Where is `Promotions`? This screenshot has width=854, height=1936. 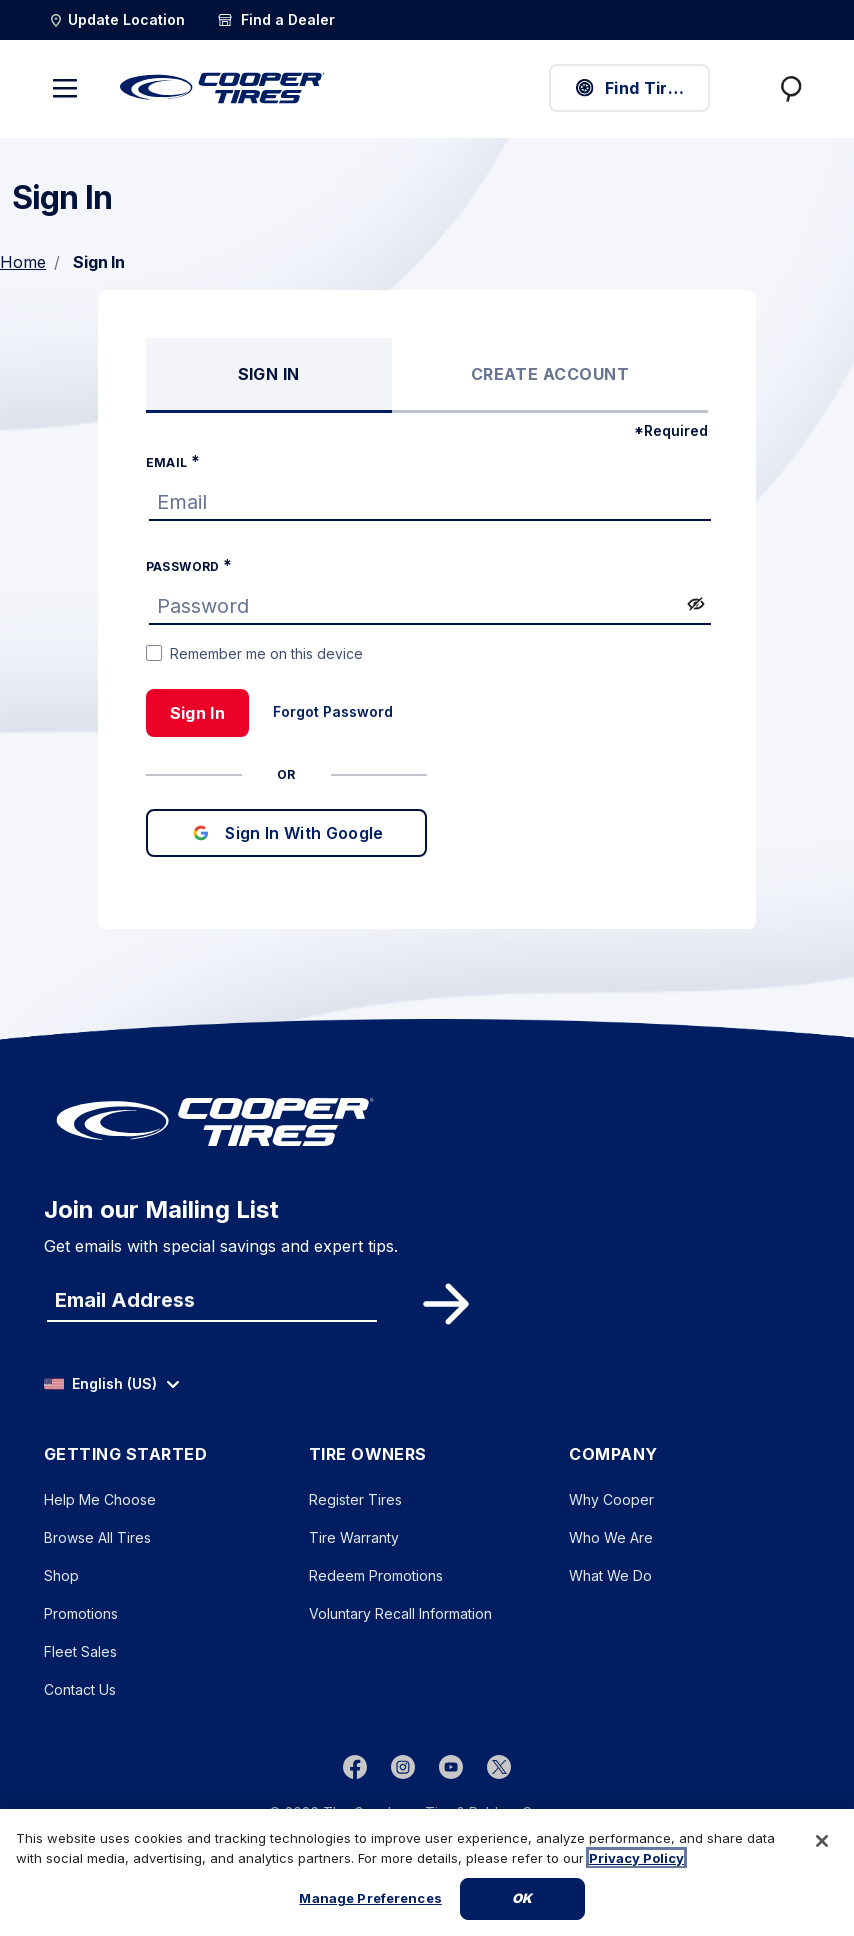 Promotions is located at coordinates (81, 1613).